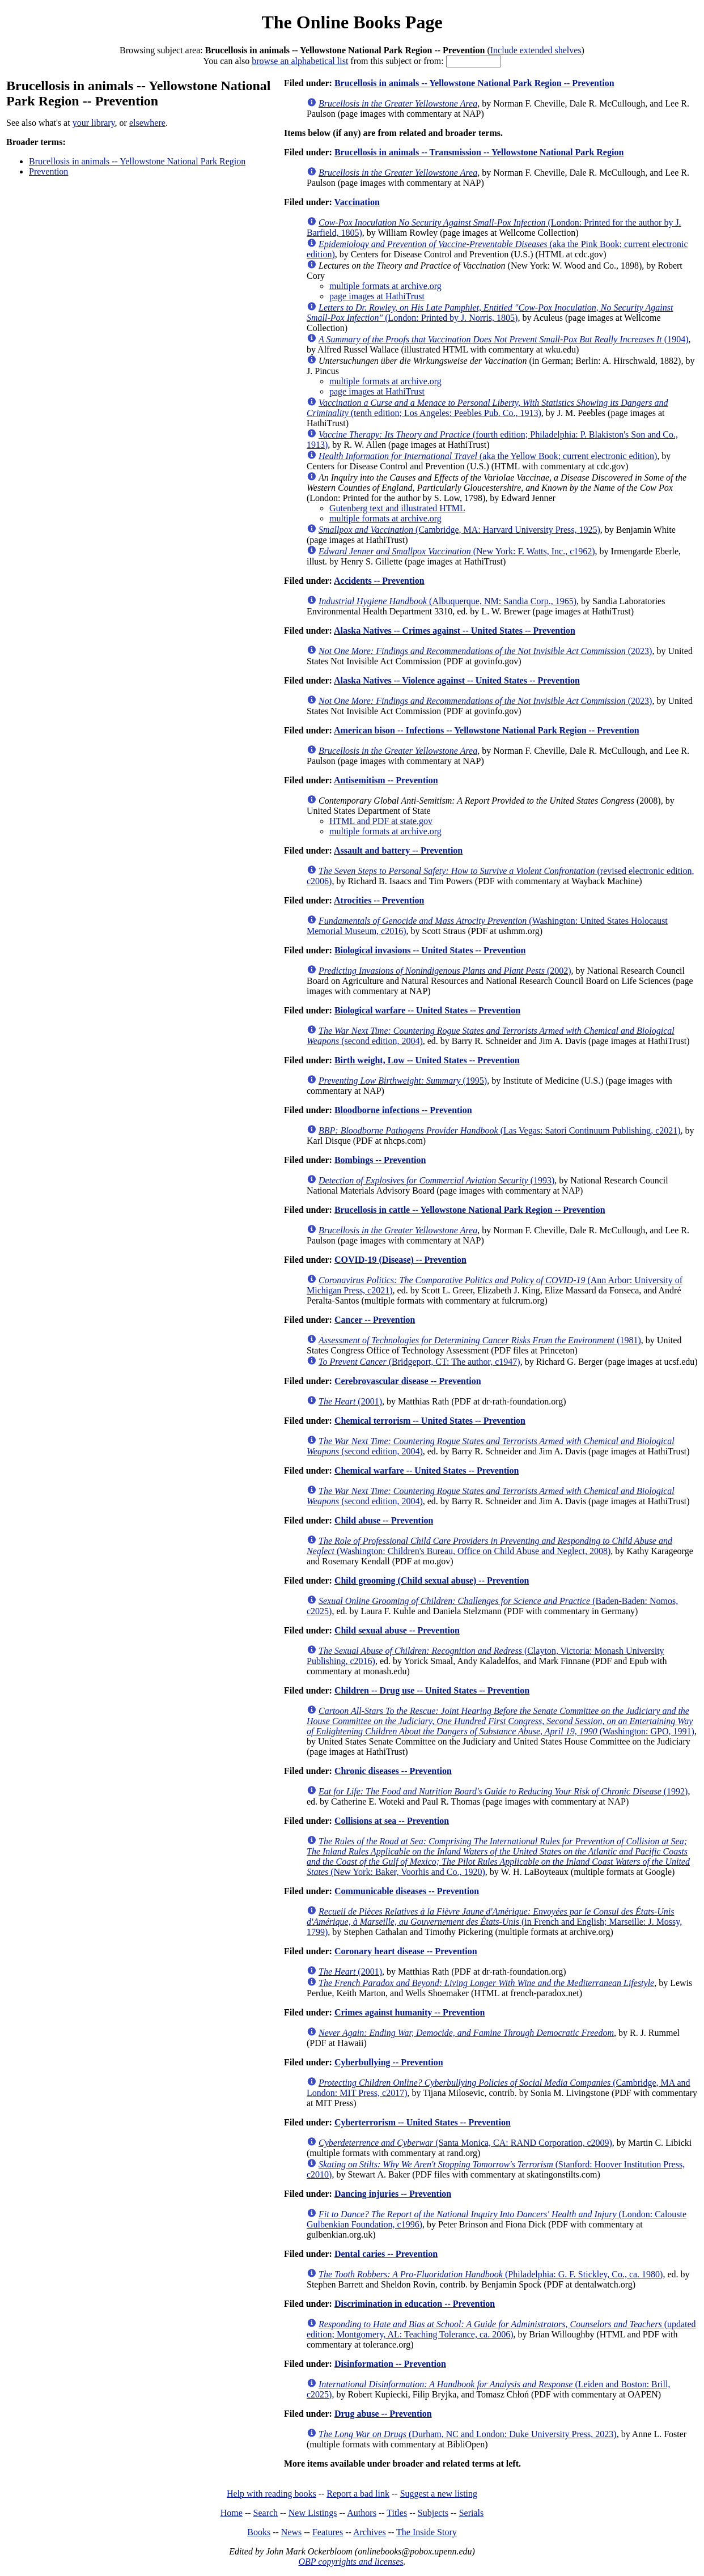 The height and width of the screenshot is (2576, 704). I want to click on Books, so click(258, 2532).